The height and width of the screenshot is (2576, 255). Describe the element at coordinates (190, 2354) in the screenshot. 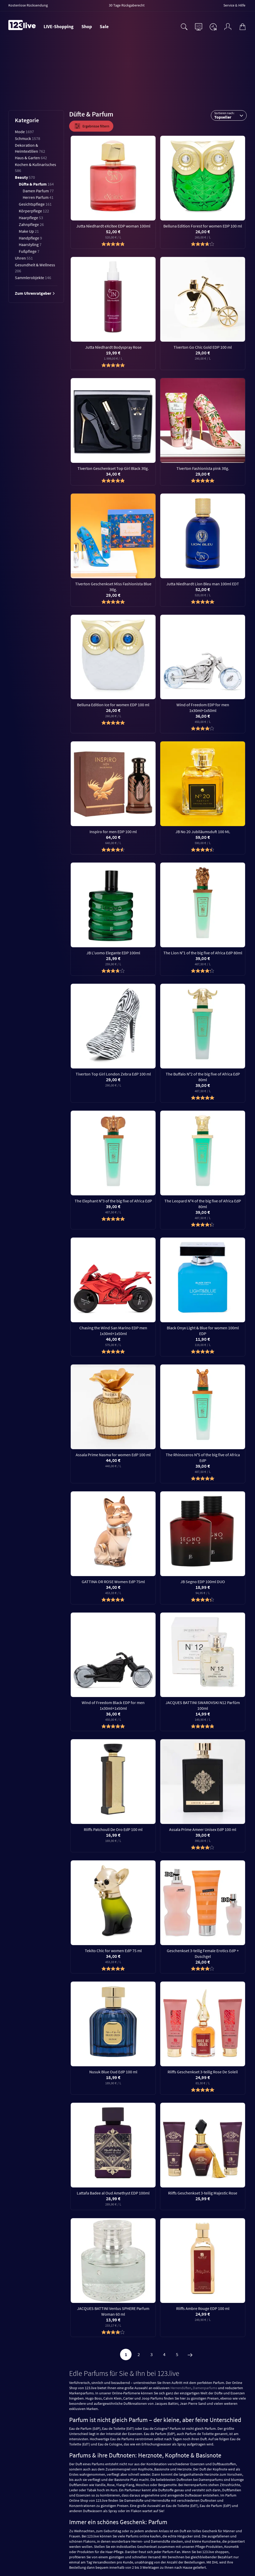

I see `[Weiter]` at that location.